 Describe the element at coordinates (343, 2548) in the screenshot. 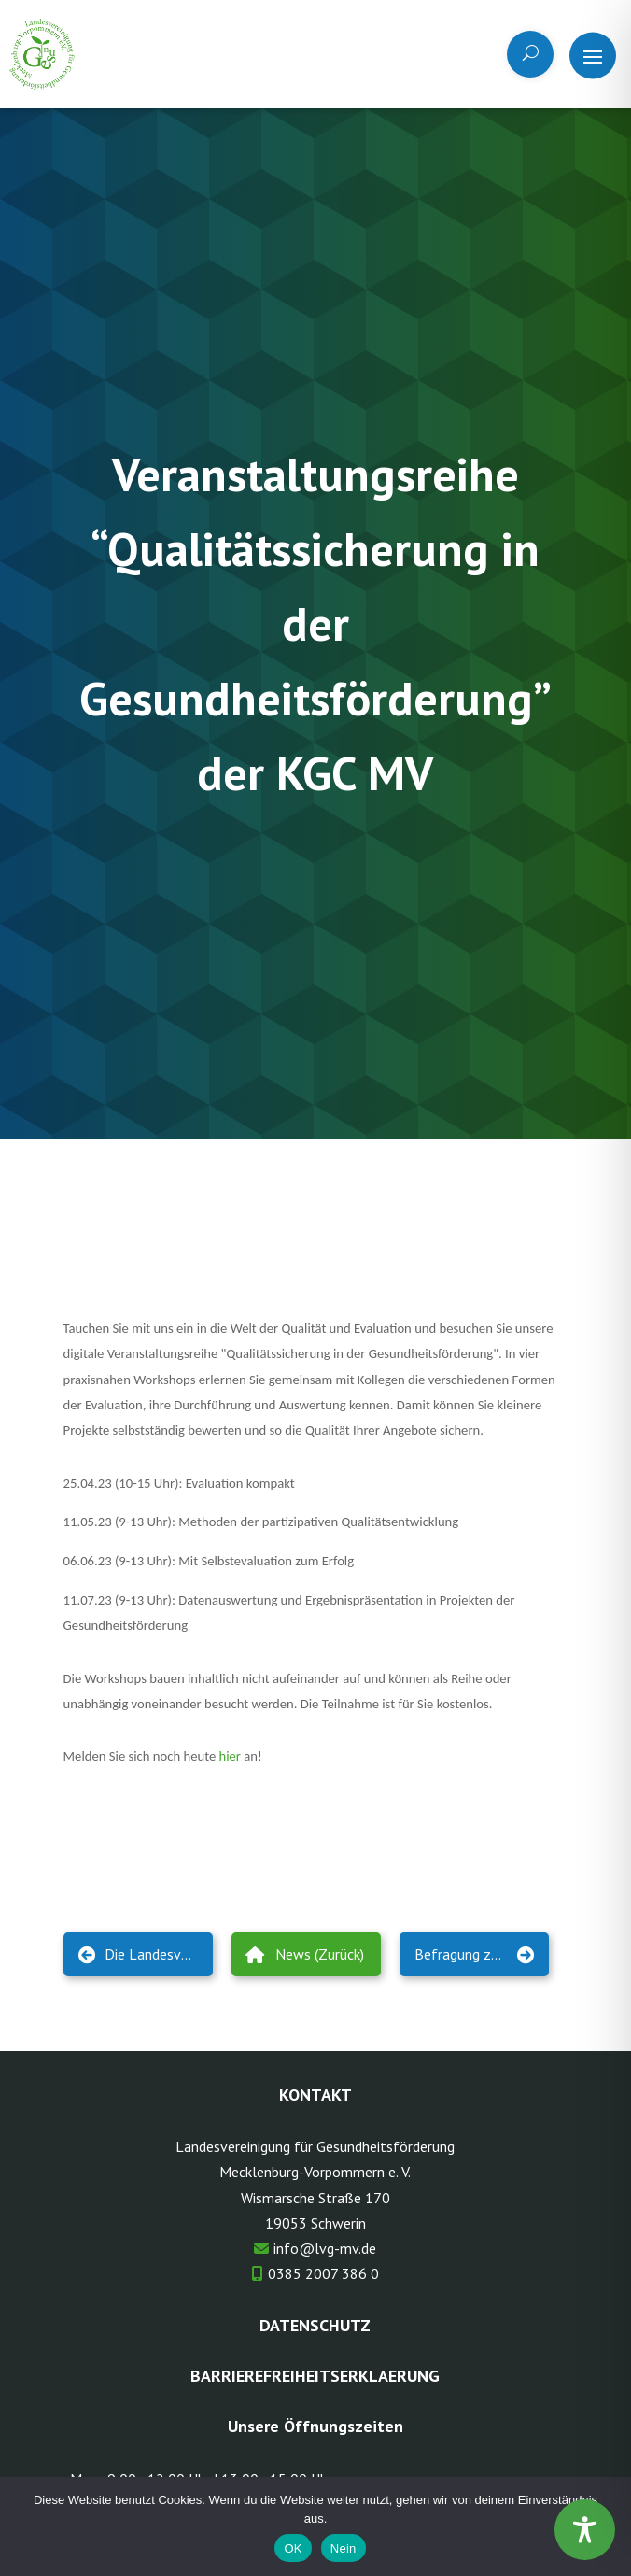

I see `Nein` at that location.